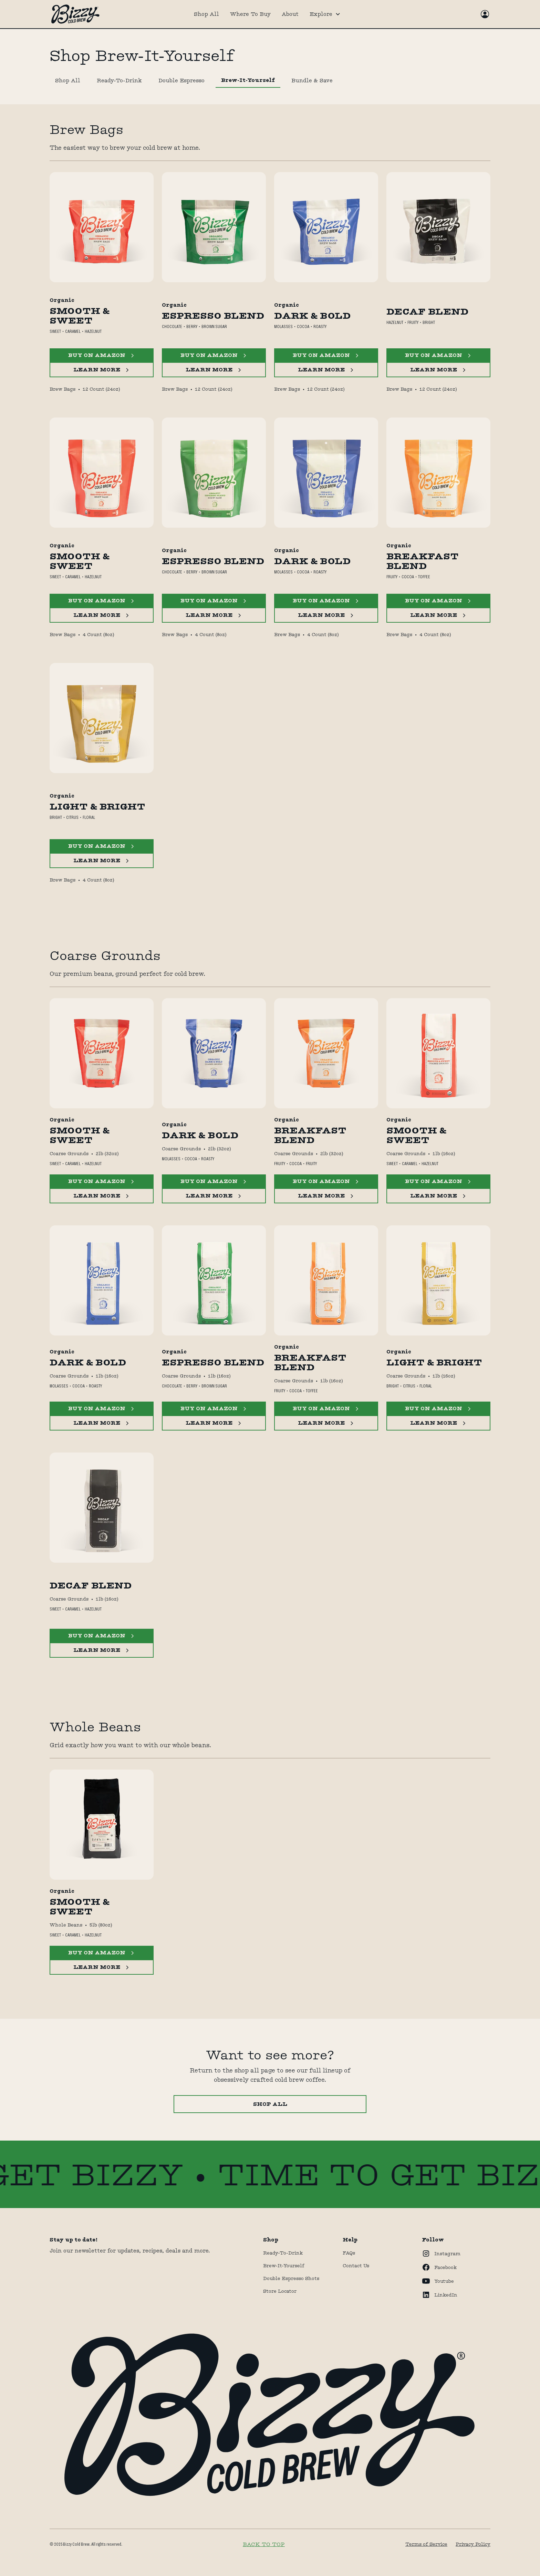  What do you see at coordinates (250, 14) in the screenshot?
I see `Where To Buy` at bounding box center [250, 14].